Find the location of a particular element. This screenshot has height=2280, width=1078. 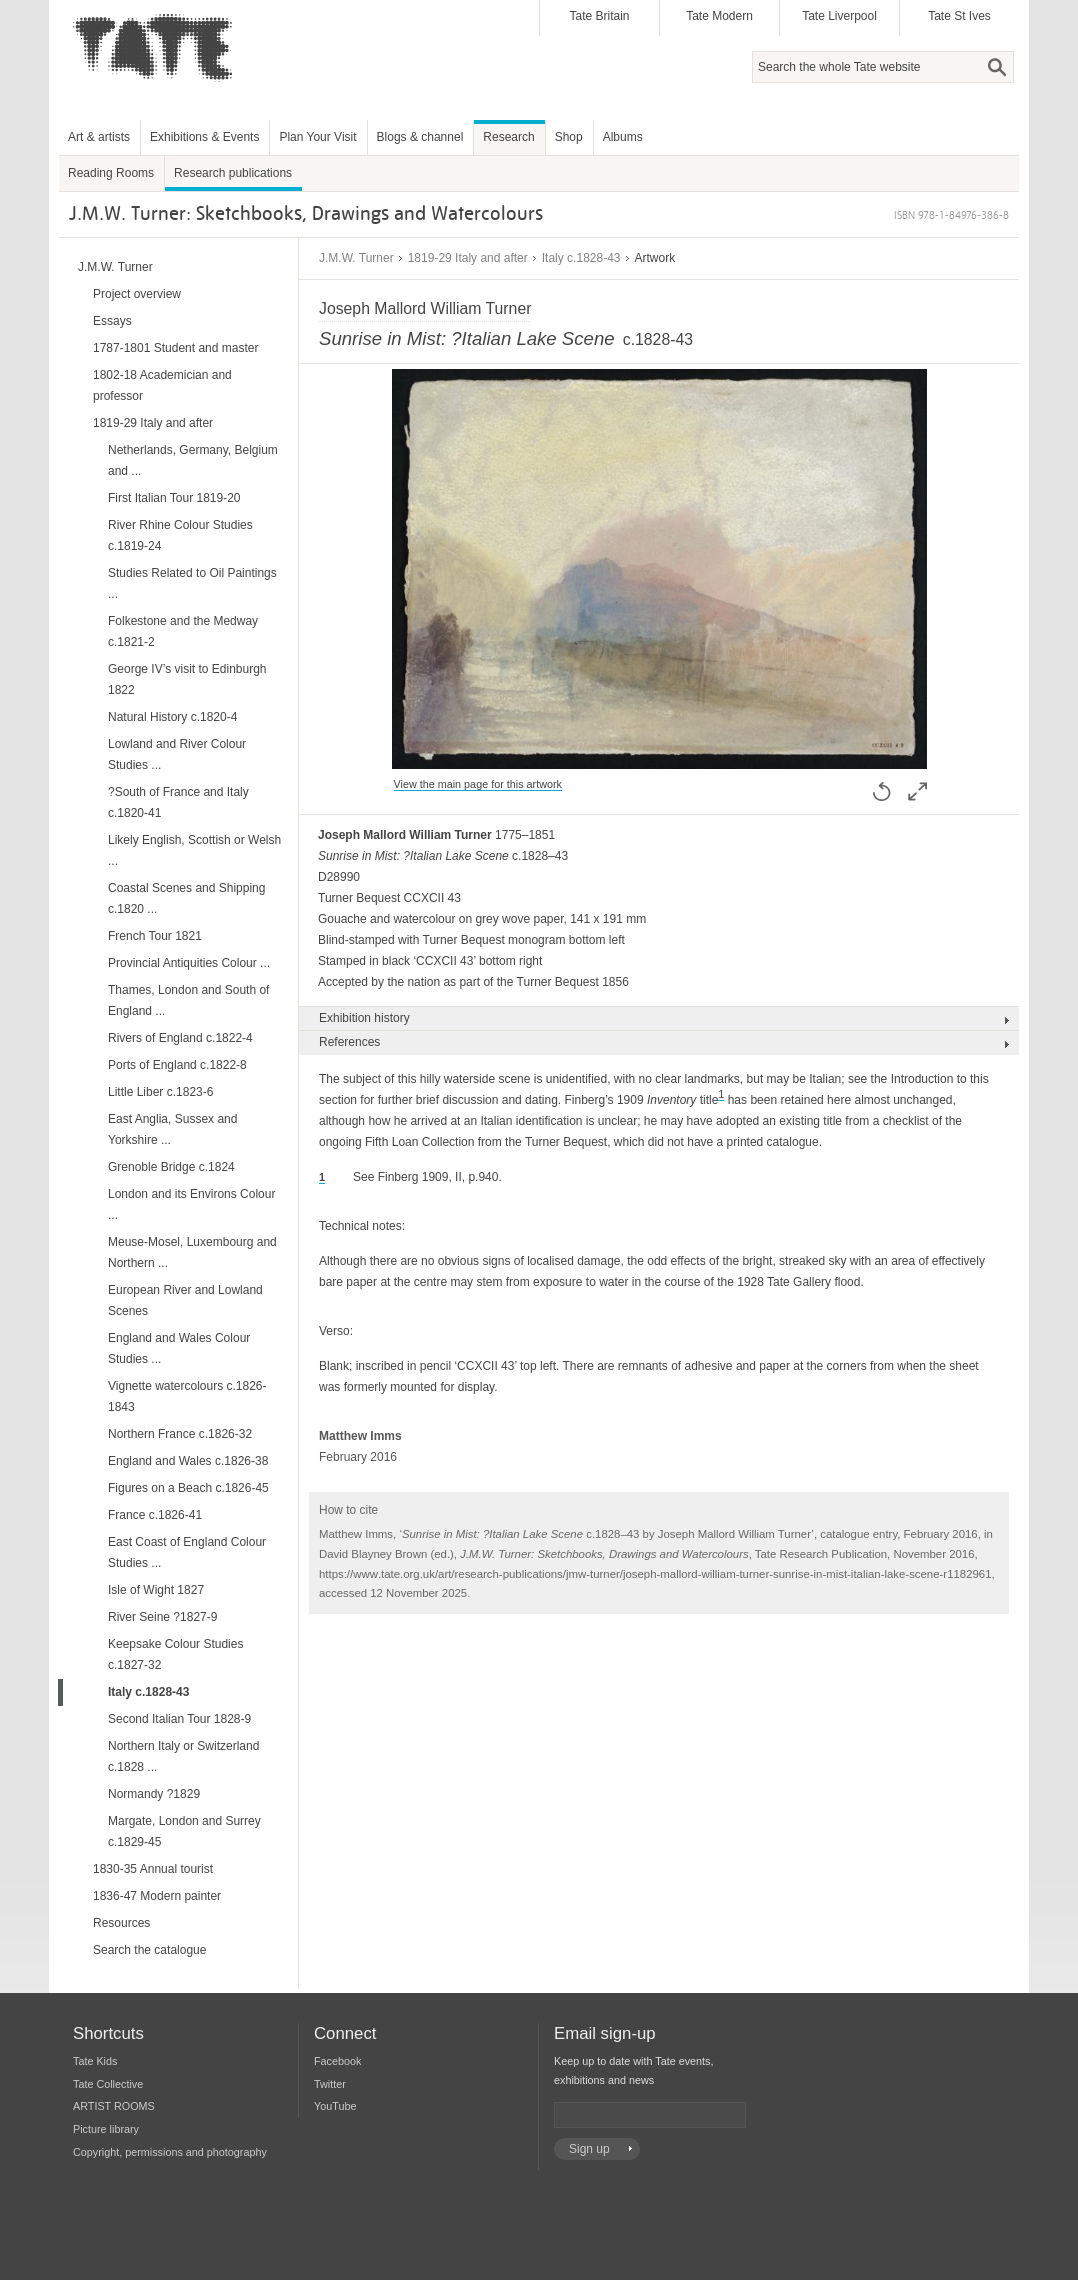

French Tour 1821 is located at coordinates (155, 936).